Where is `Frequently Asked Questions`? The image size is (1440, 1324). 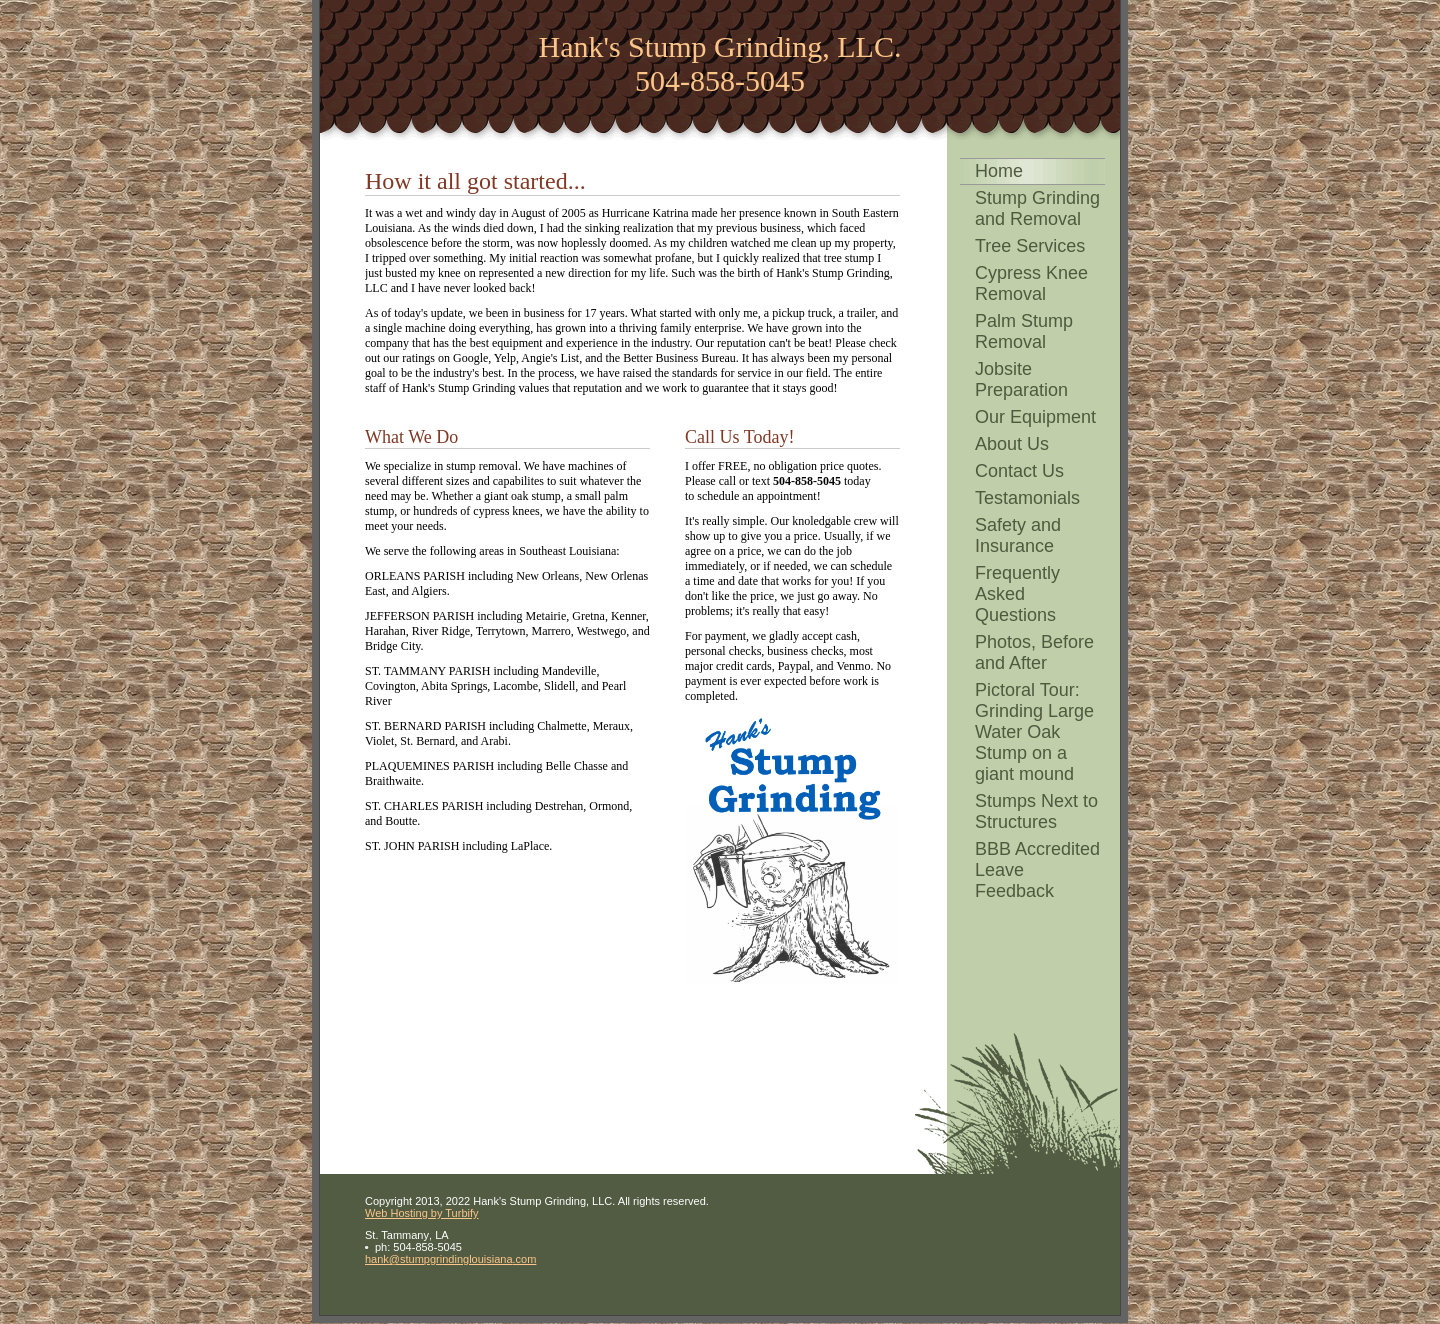 Frequently Asked Questions is located at coordinates (1017, 594).